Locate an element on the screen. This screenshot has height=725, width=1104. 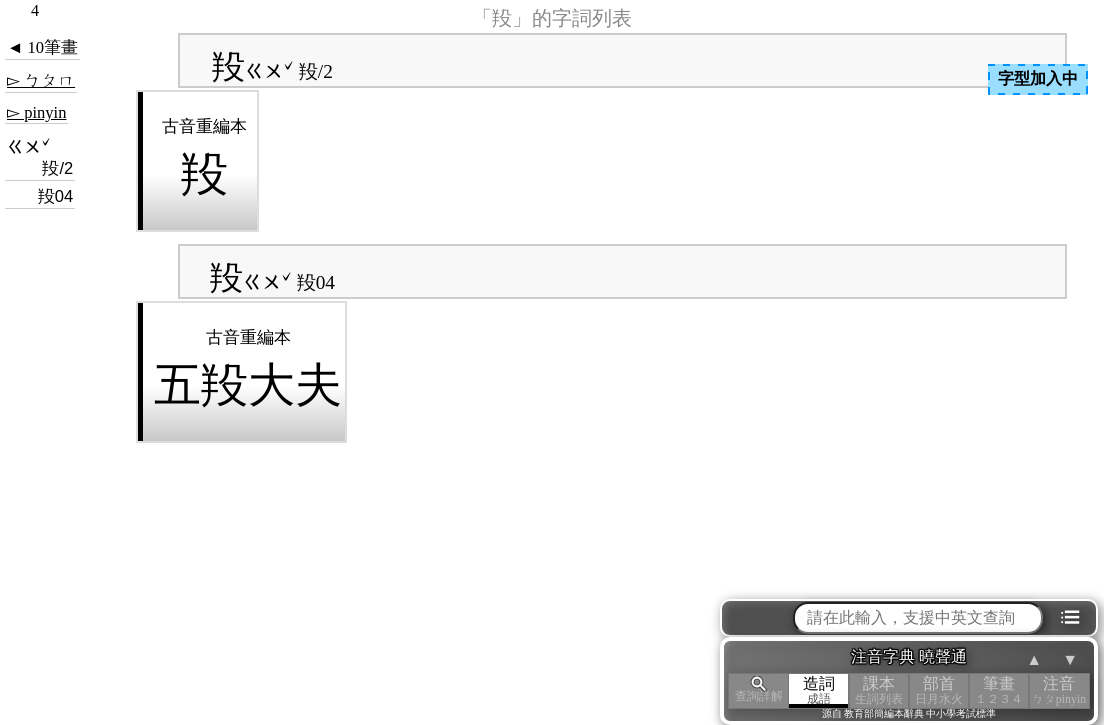
課本 is located at coordinates (879, 690).